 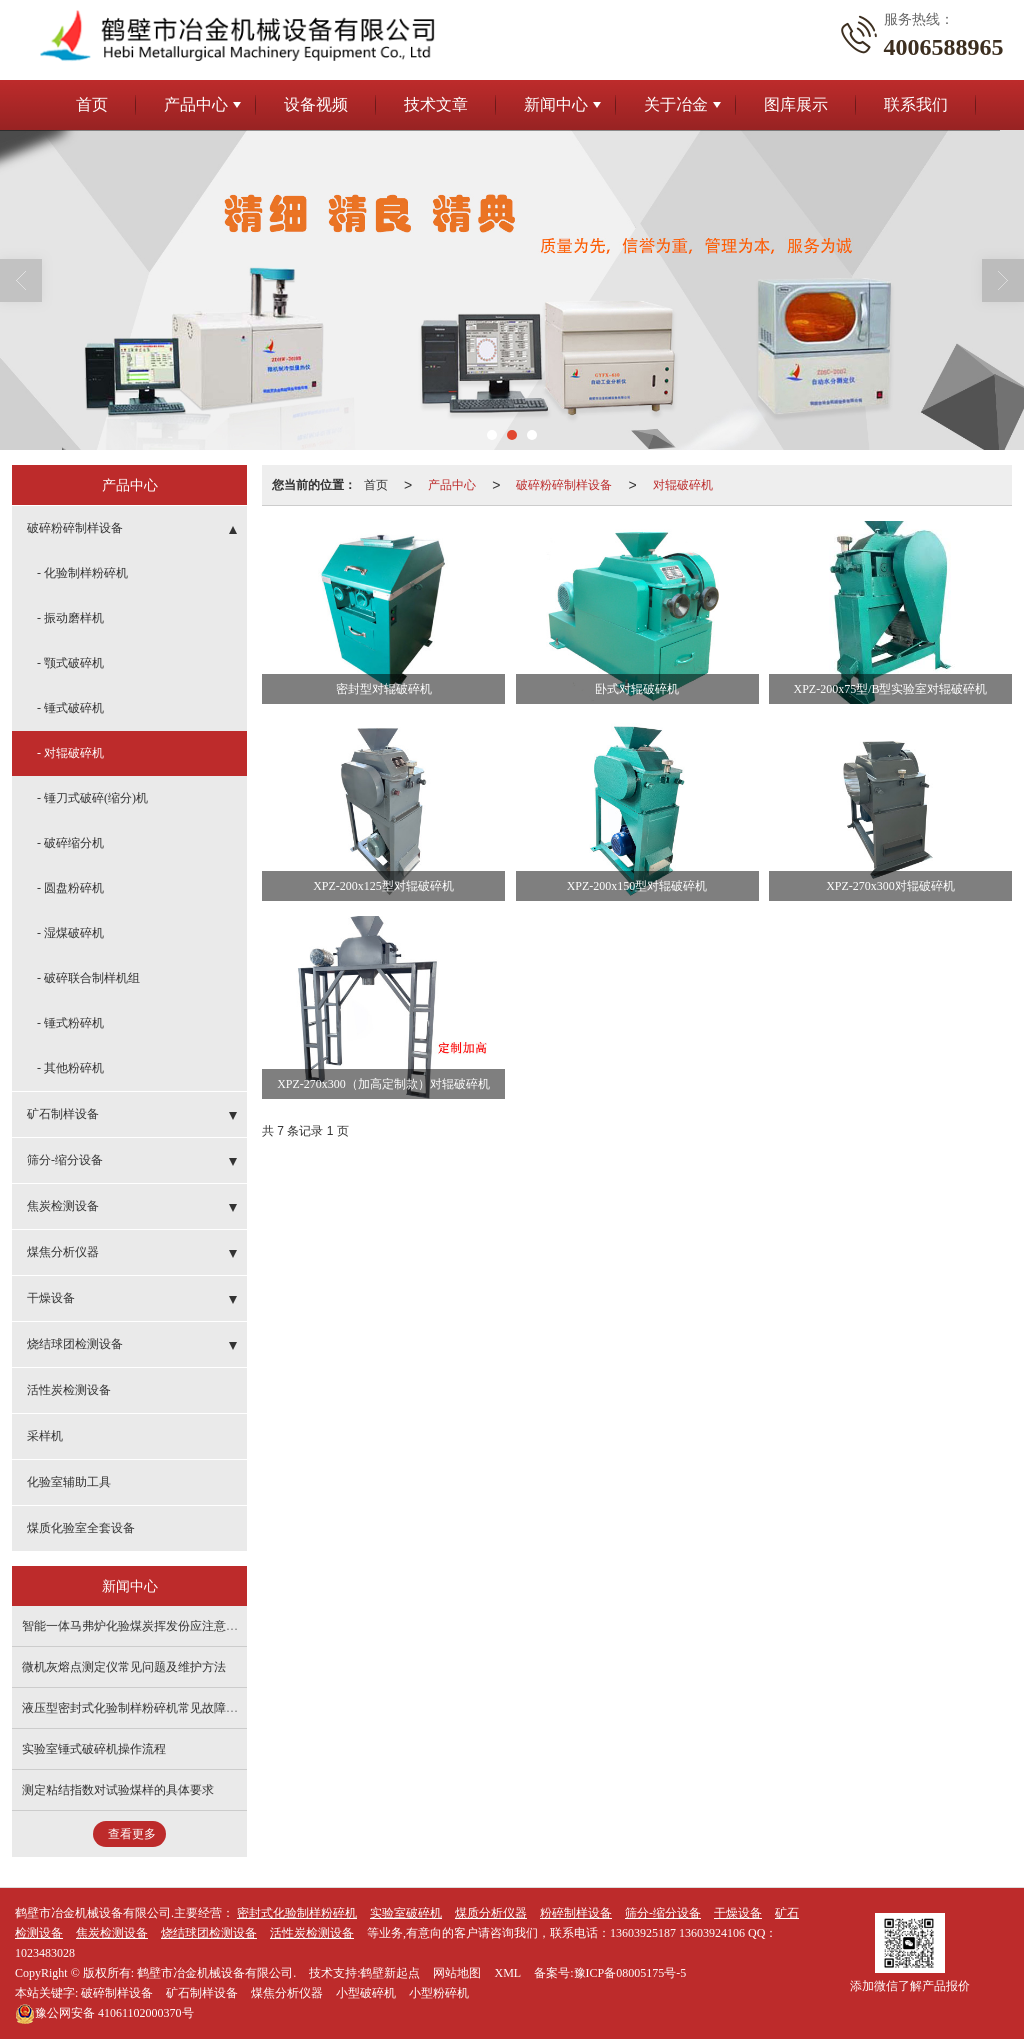 What do you see at coordinates (683, 485) in the screenshot?
I see `对辊破碎机` at bounding box center [683, 485].